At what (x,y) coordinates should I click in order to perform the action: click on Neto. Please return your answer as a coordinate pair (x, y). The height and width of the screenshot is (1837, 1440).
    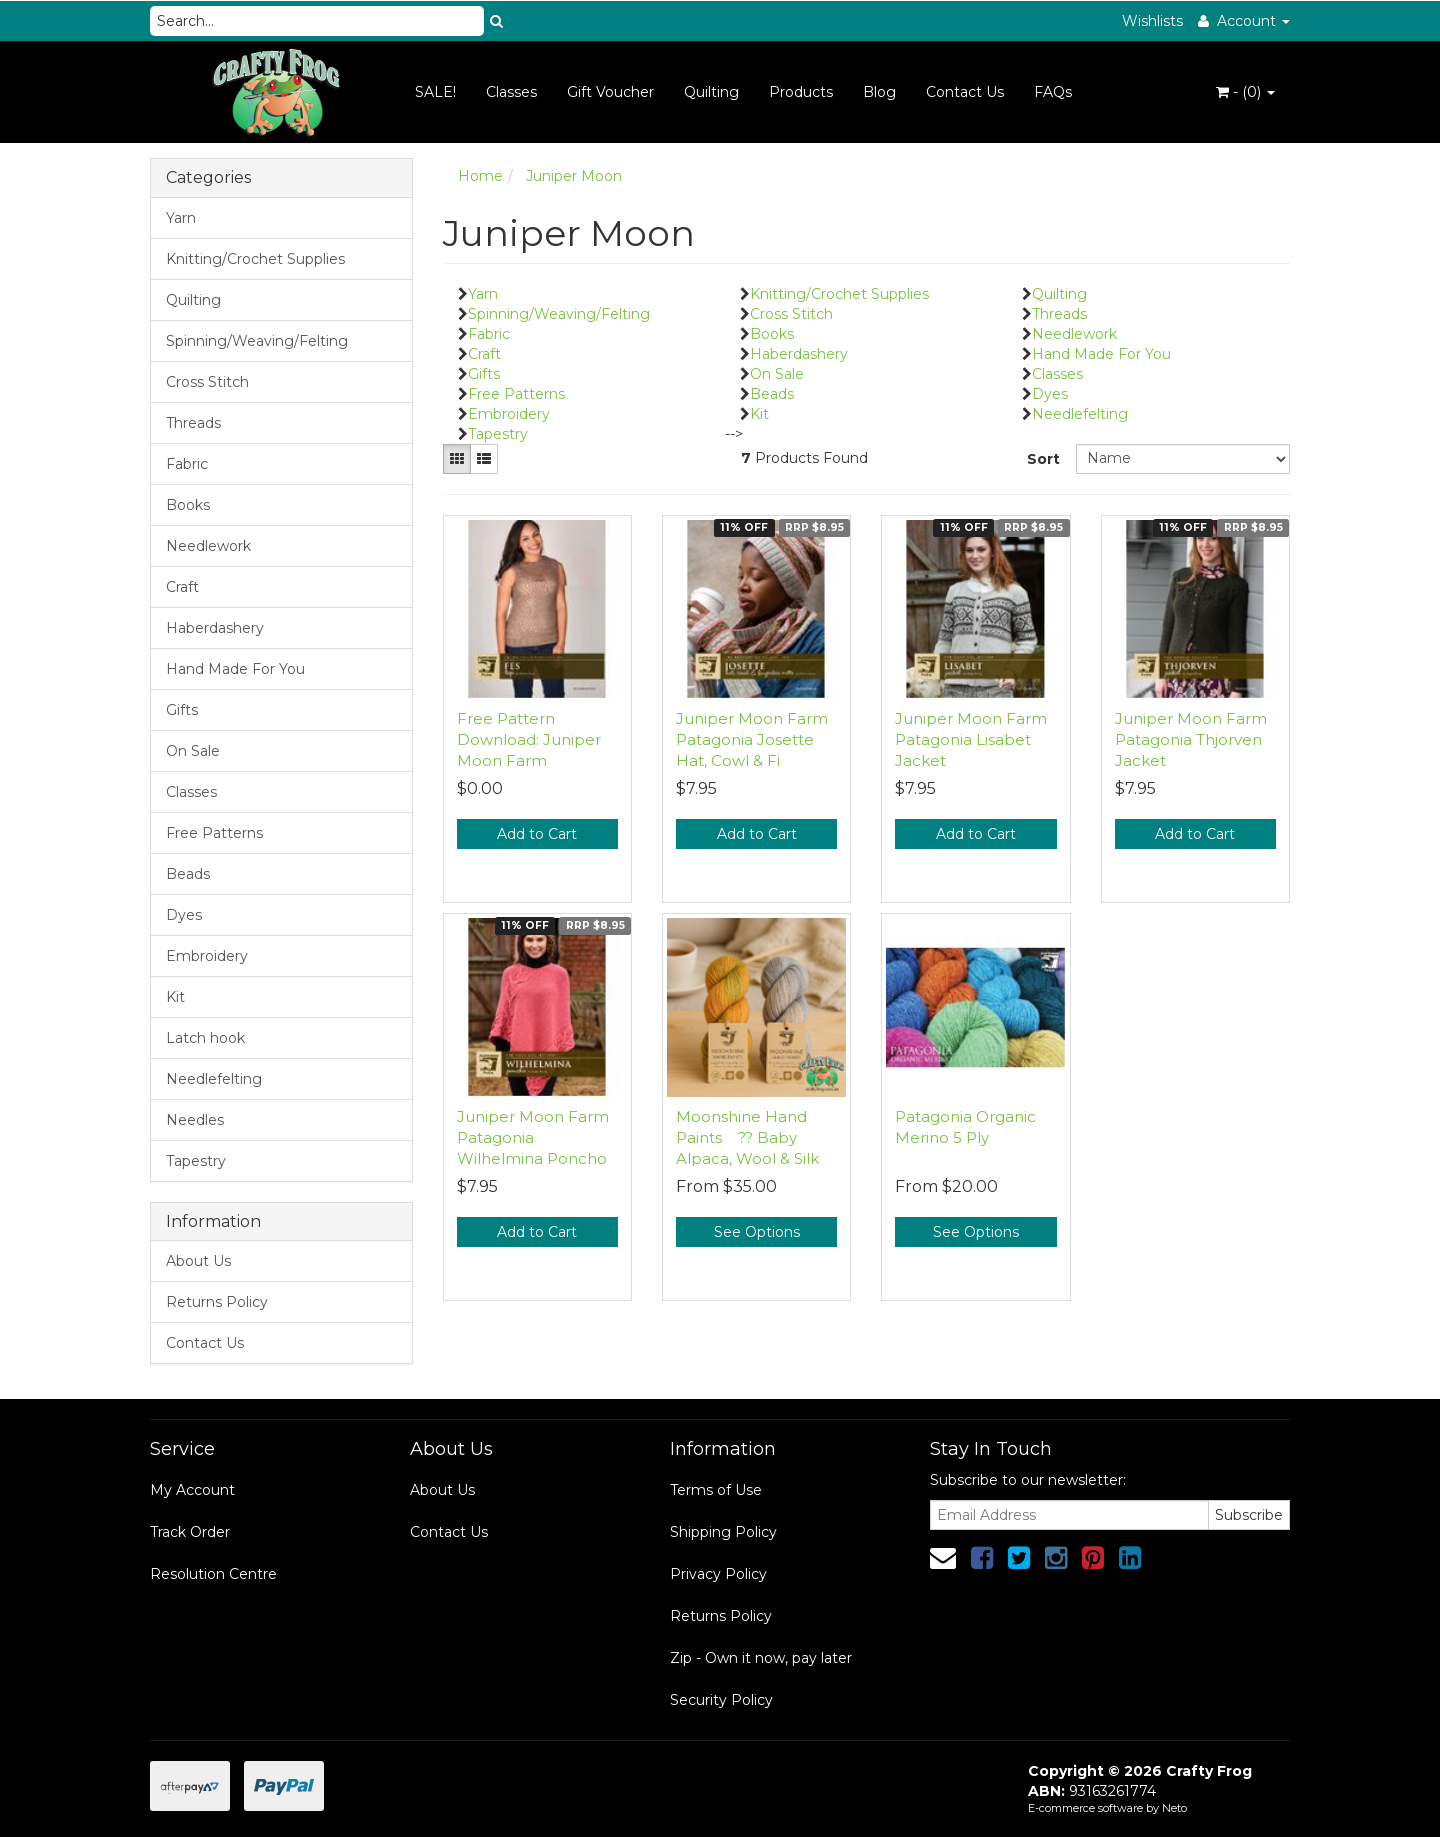
    Looking at the image, I should click on (1174, 1808).